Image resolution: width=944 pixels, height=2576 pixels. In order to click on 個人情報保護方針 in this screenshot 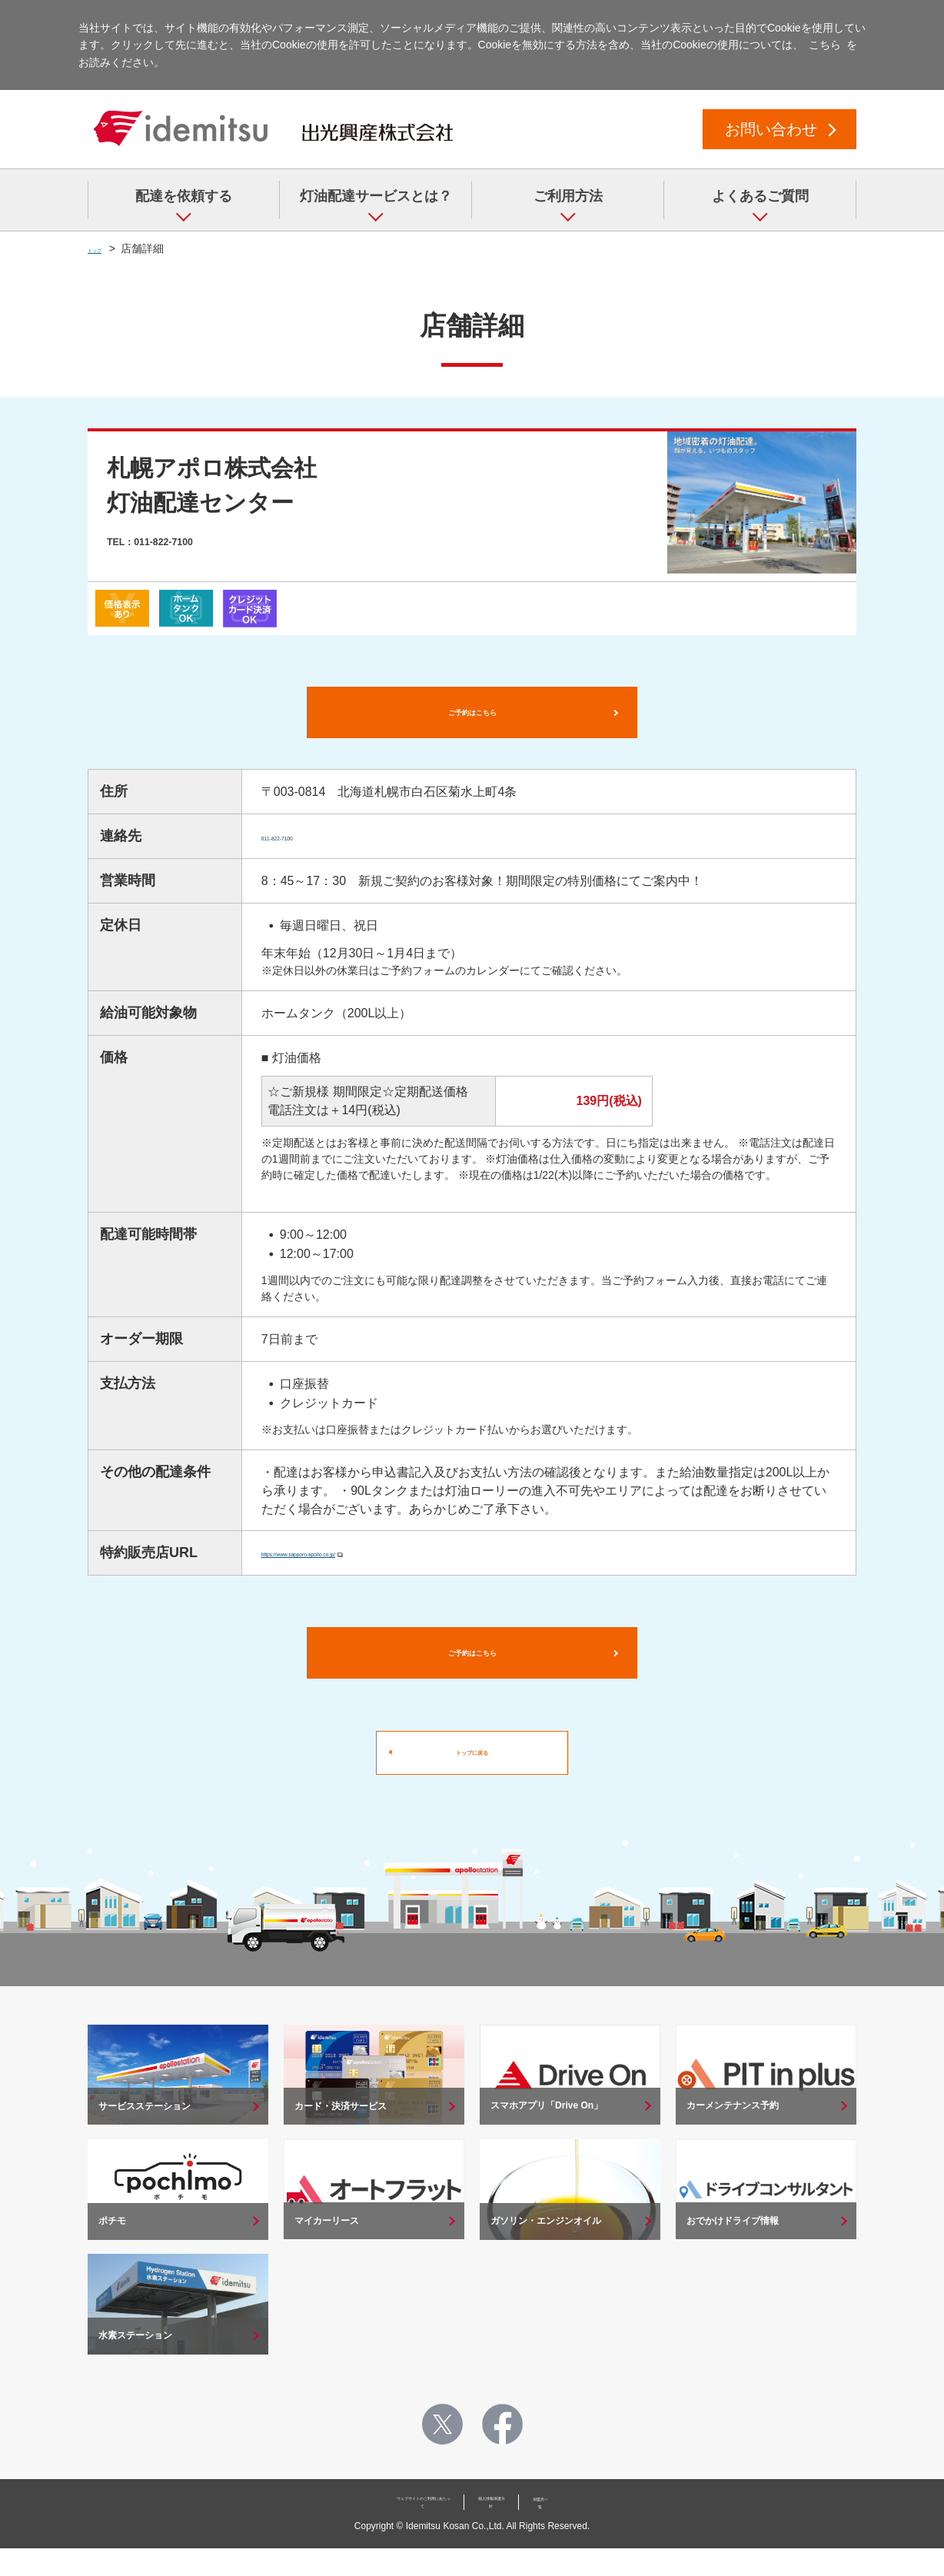, I will do `click(518, 2533)`.